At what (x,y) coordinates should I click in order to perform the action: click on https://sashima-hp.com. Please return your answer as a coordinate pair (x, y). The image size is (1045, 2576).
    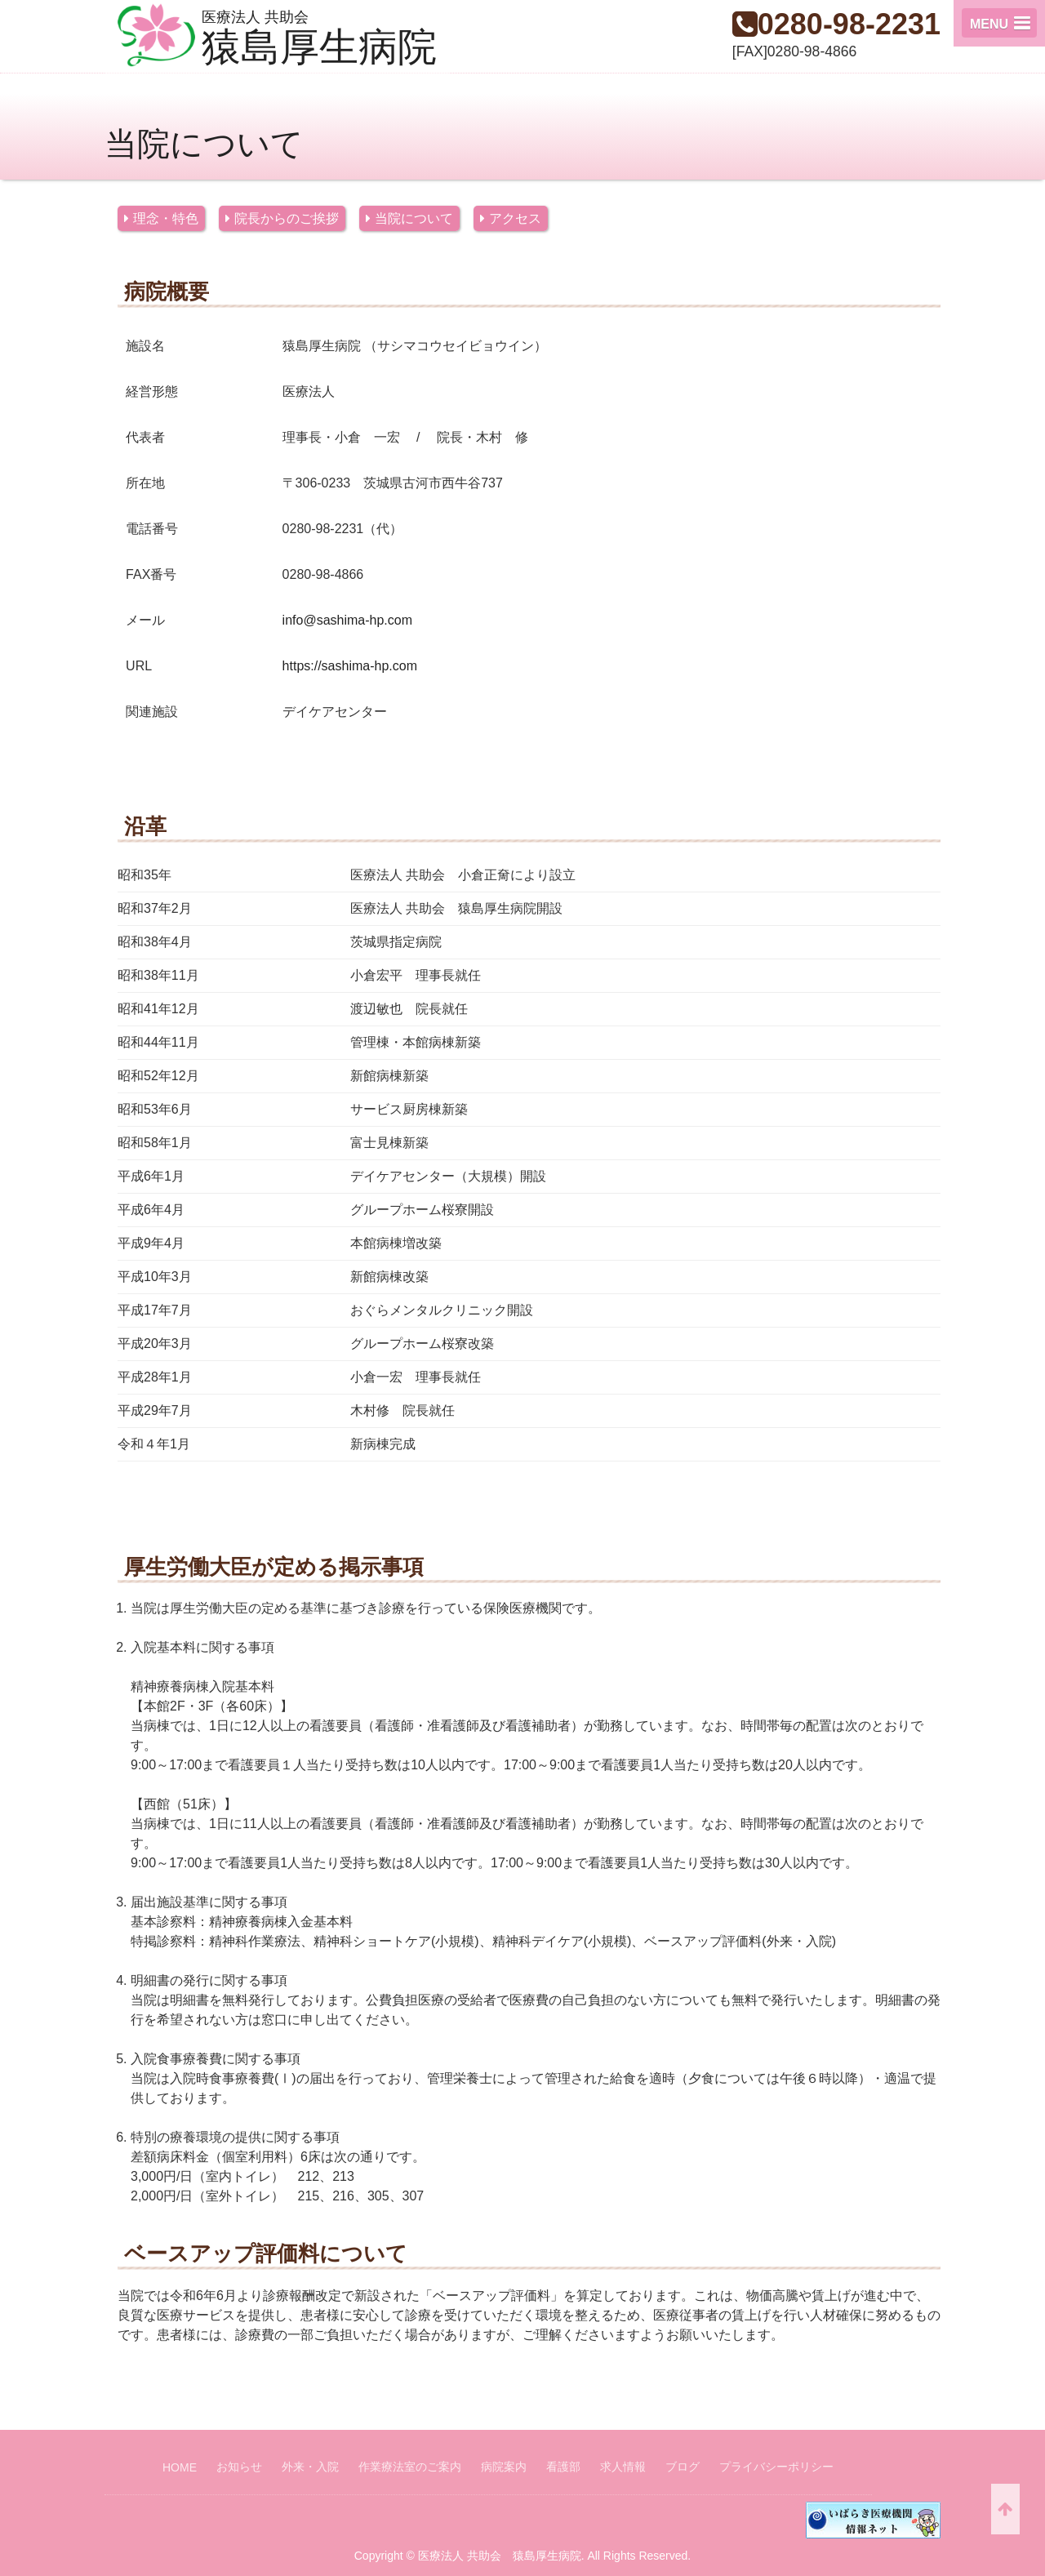
    Looking at the image, I should click on (349, 666).